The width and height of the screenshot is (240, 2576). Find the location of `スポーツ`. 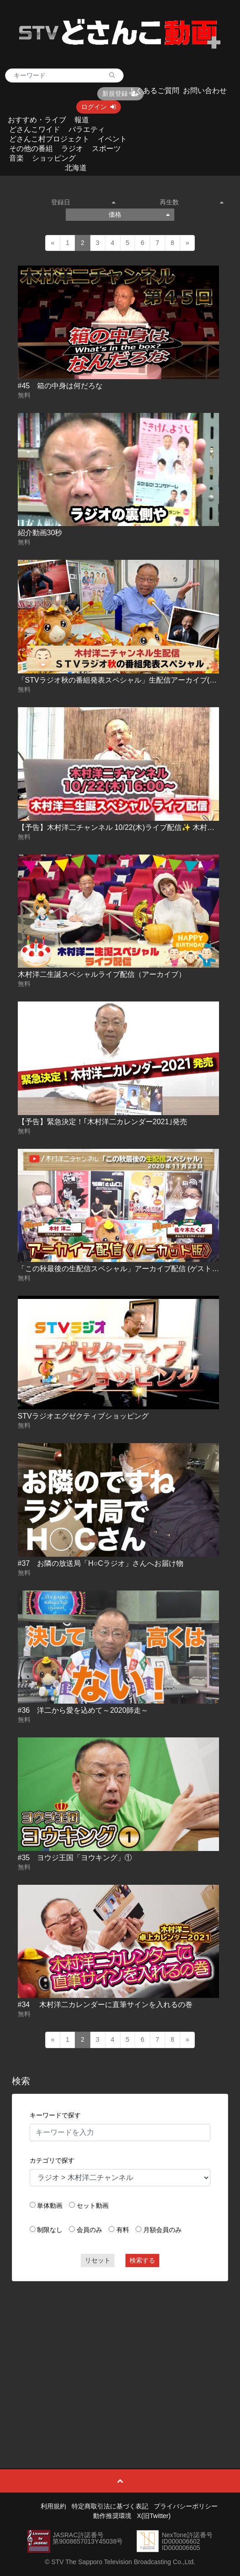

スポーツ is located at coordinates (106, 148).